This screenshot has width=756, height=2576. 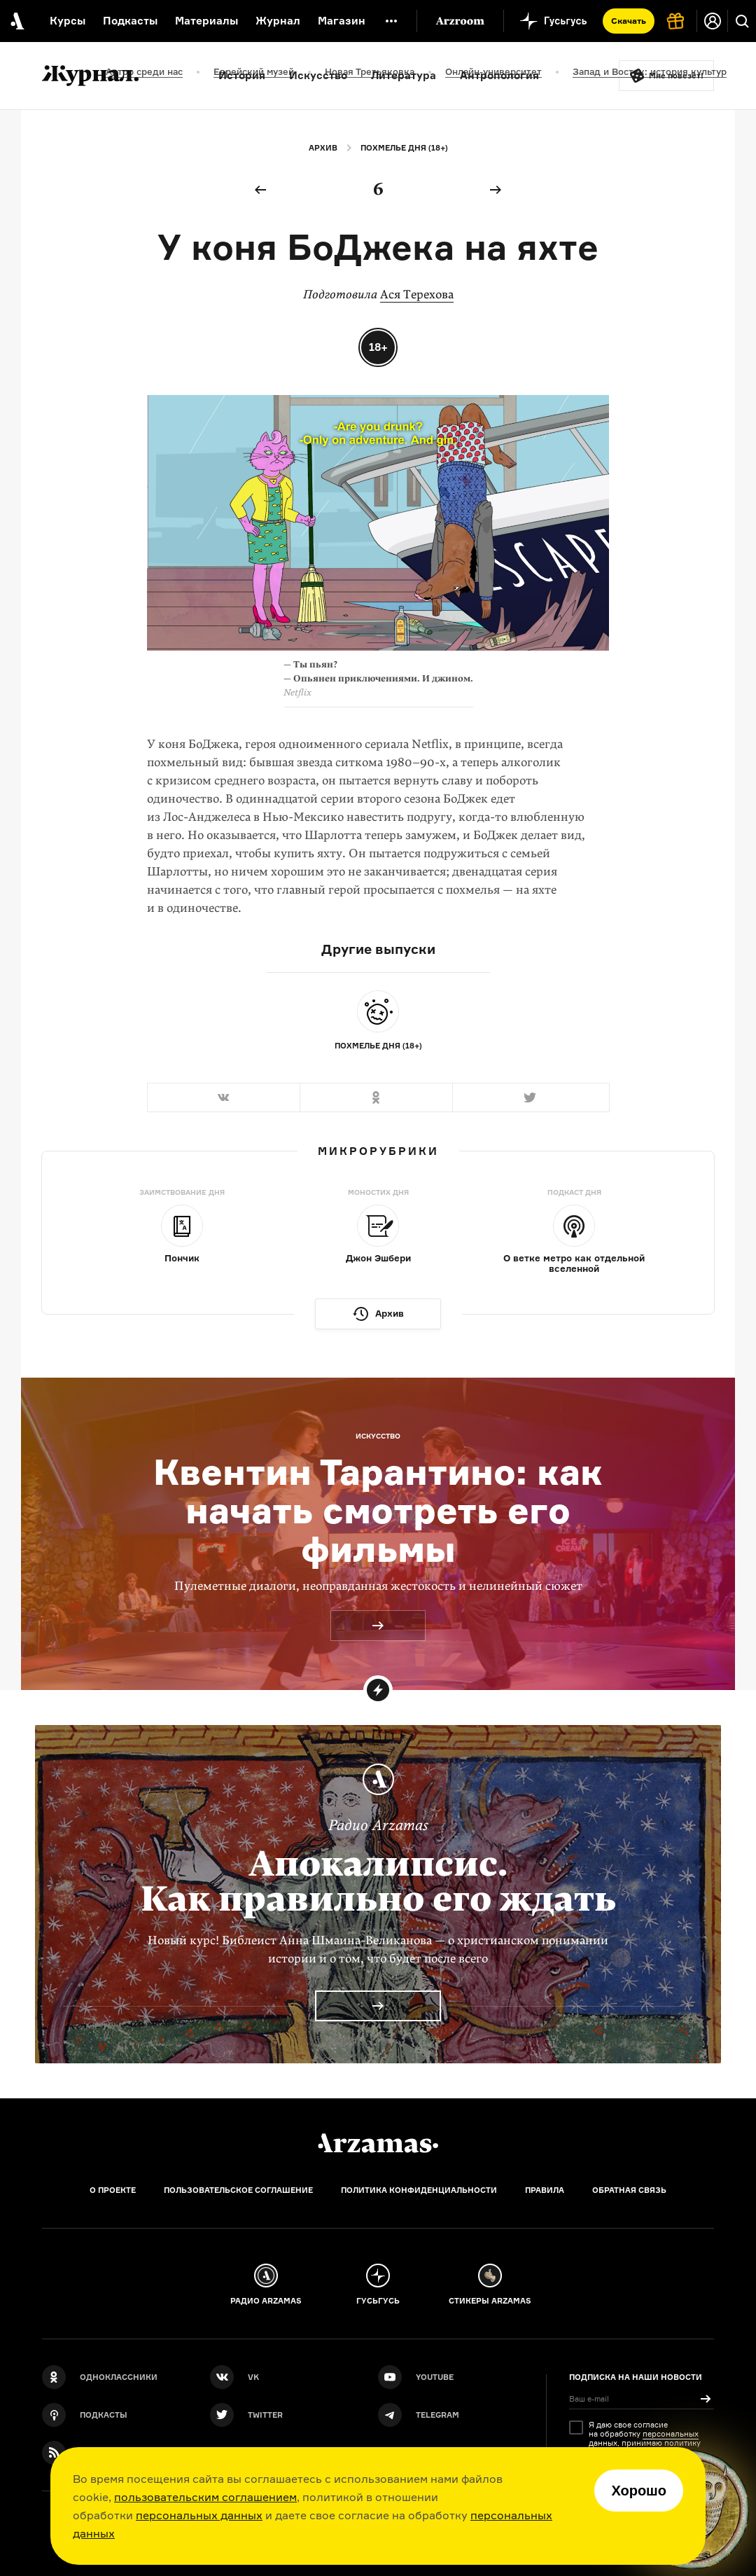 What do you see at coordinates (67, 20) in the screenshot?
I see `Курсы` at bounding box center [67, 20].